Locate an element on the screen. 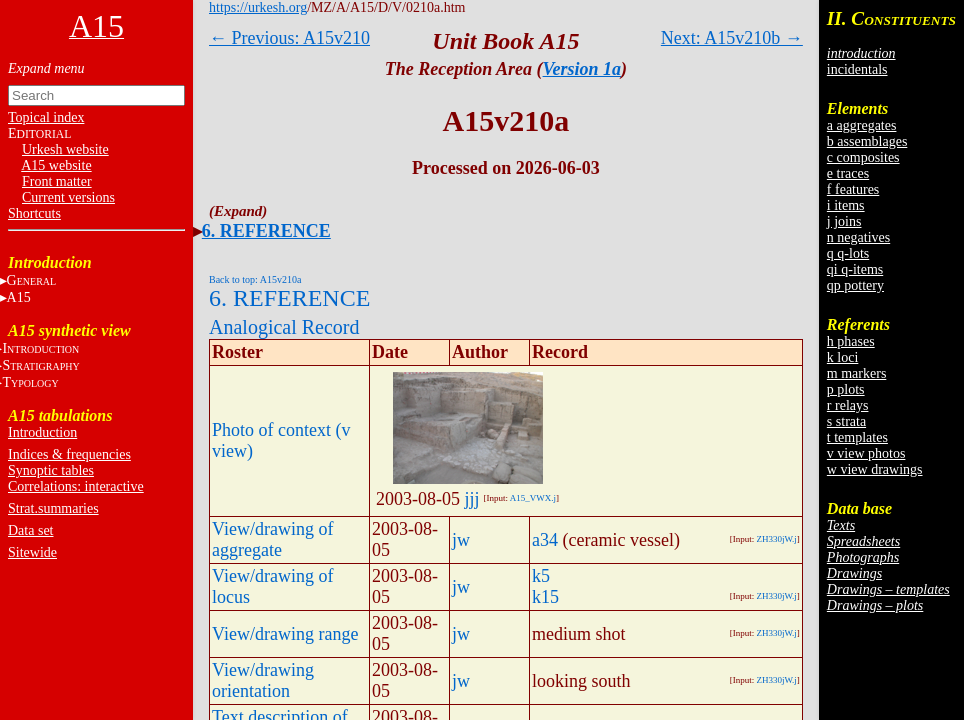 The width and height of the screenshot is (964, 720). Back to top: A15v210a is located at coordinates (255, 279).